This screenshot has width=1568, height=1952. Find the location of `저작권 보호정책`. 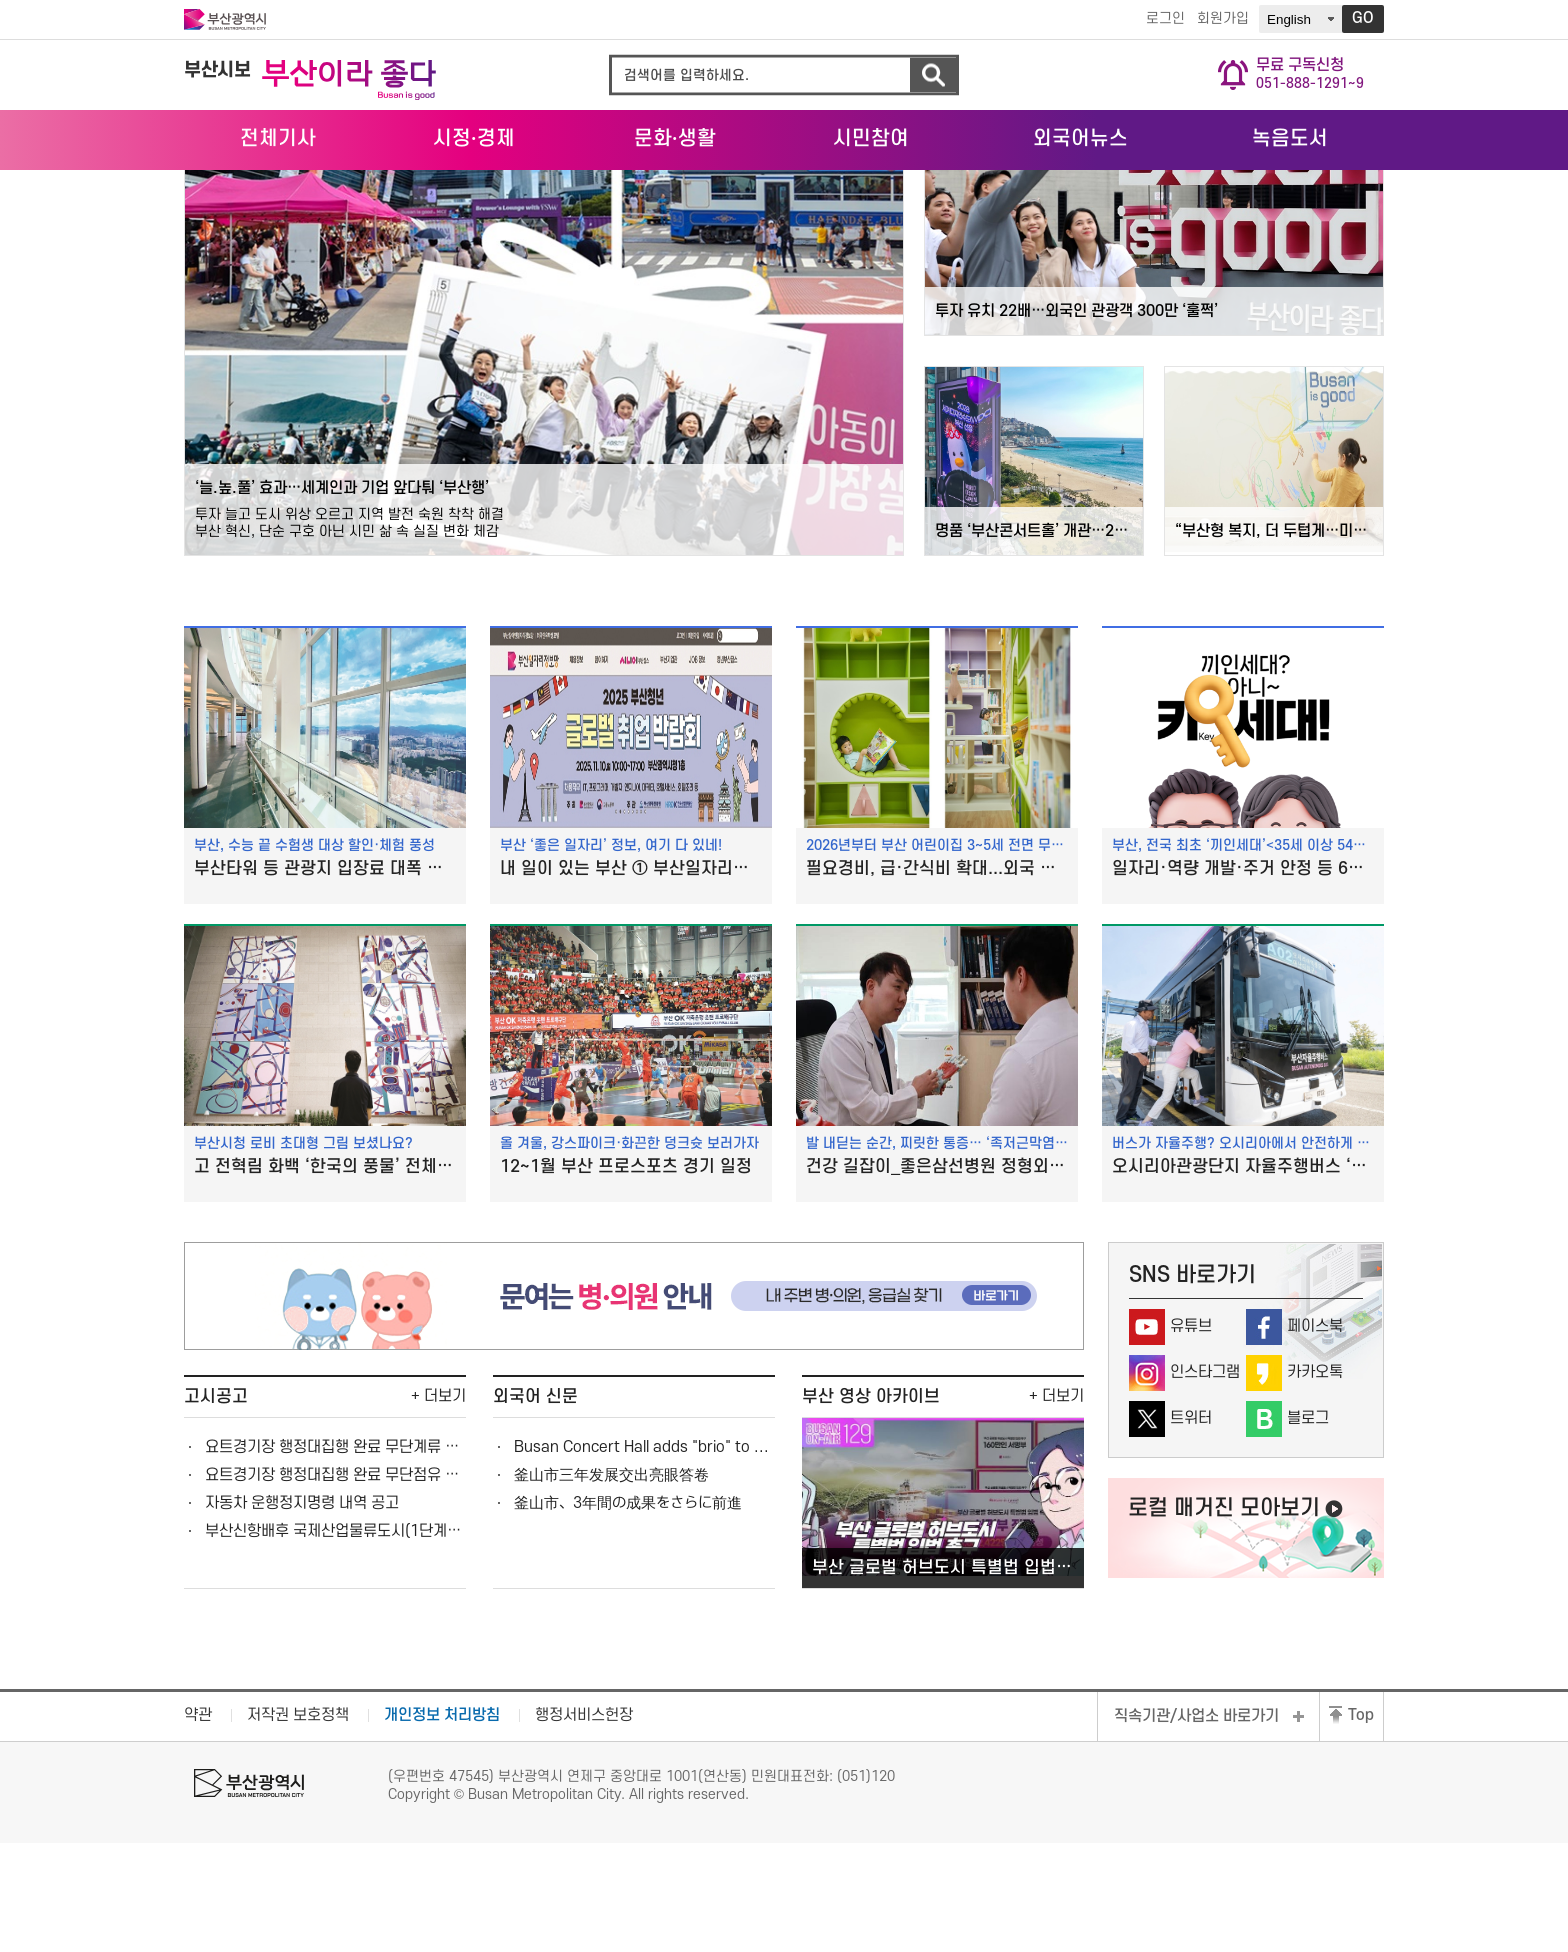

저작권 보호정책 is located at coordinates (298, 1825).